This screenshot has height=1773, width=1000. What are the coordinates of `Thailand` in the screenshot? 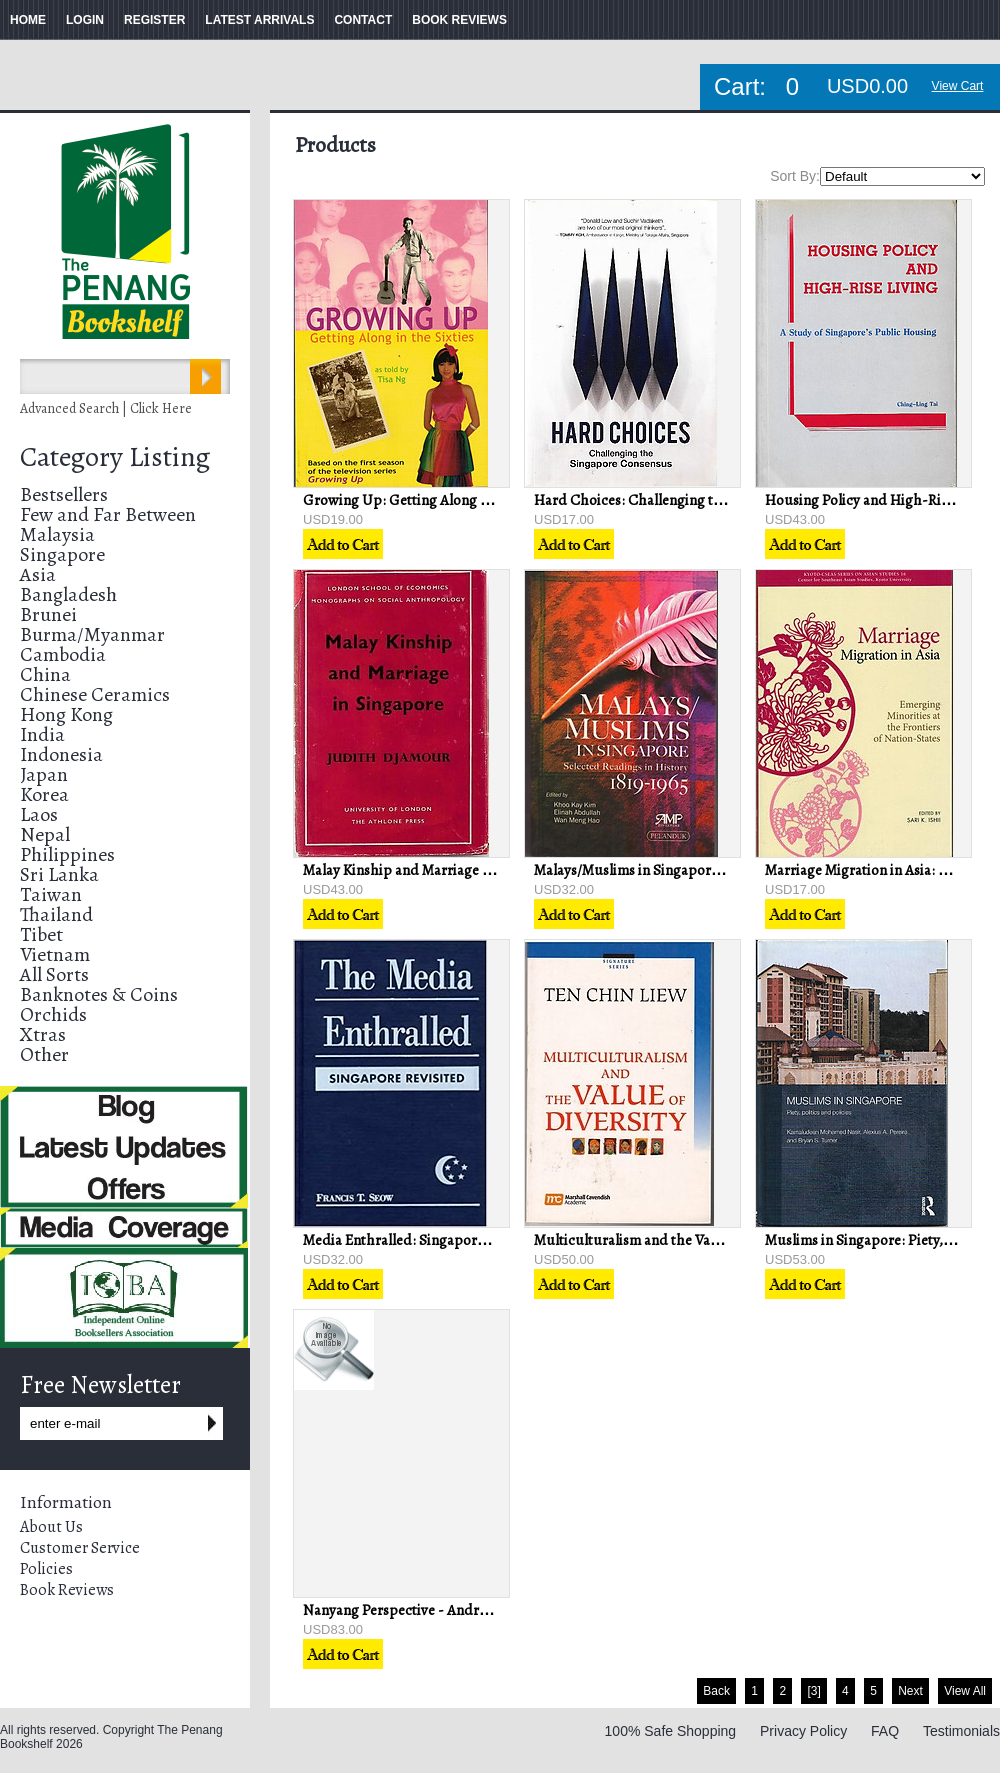 It's located at (56, 914).